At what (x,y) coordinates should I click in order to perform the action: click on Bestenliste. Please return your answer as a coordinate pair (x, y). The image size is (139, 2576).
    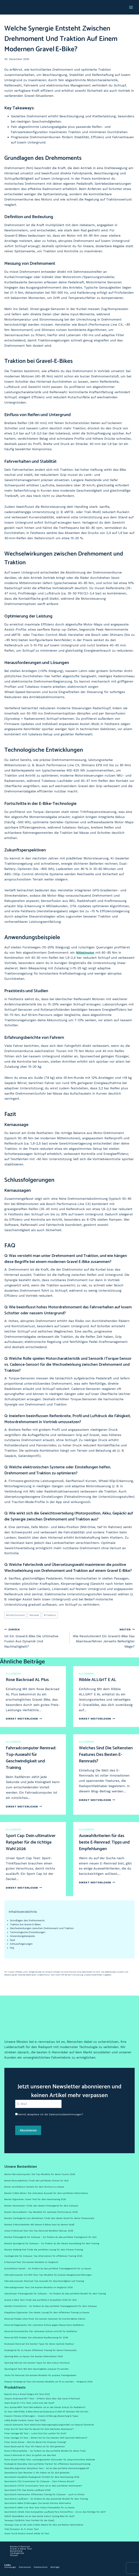
    Looking at the image, I should click on (16, 2550).